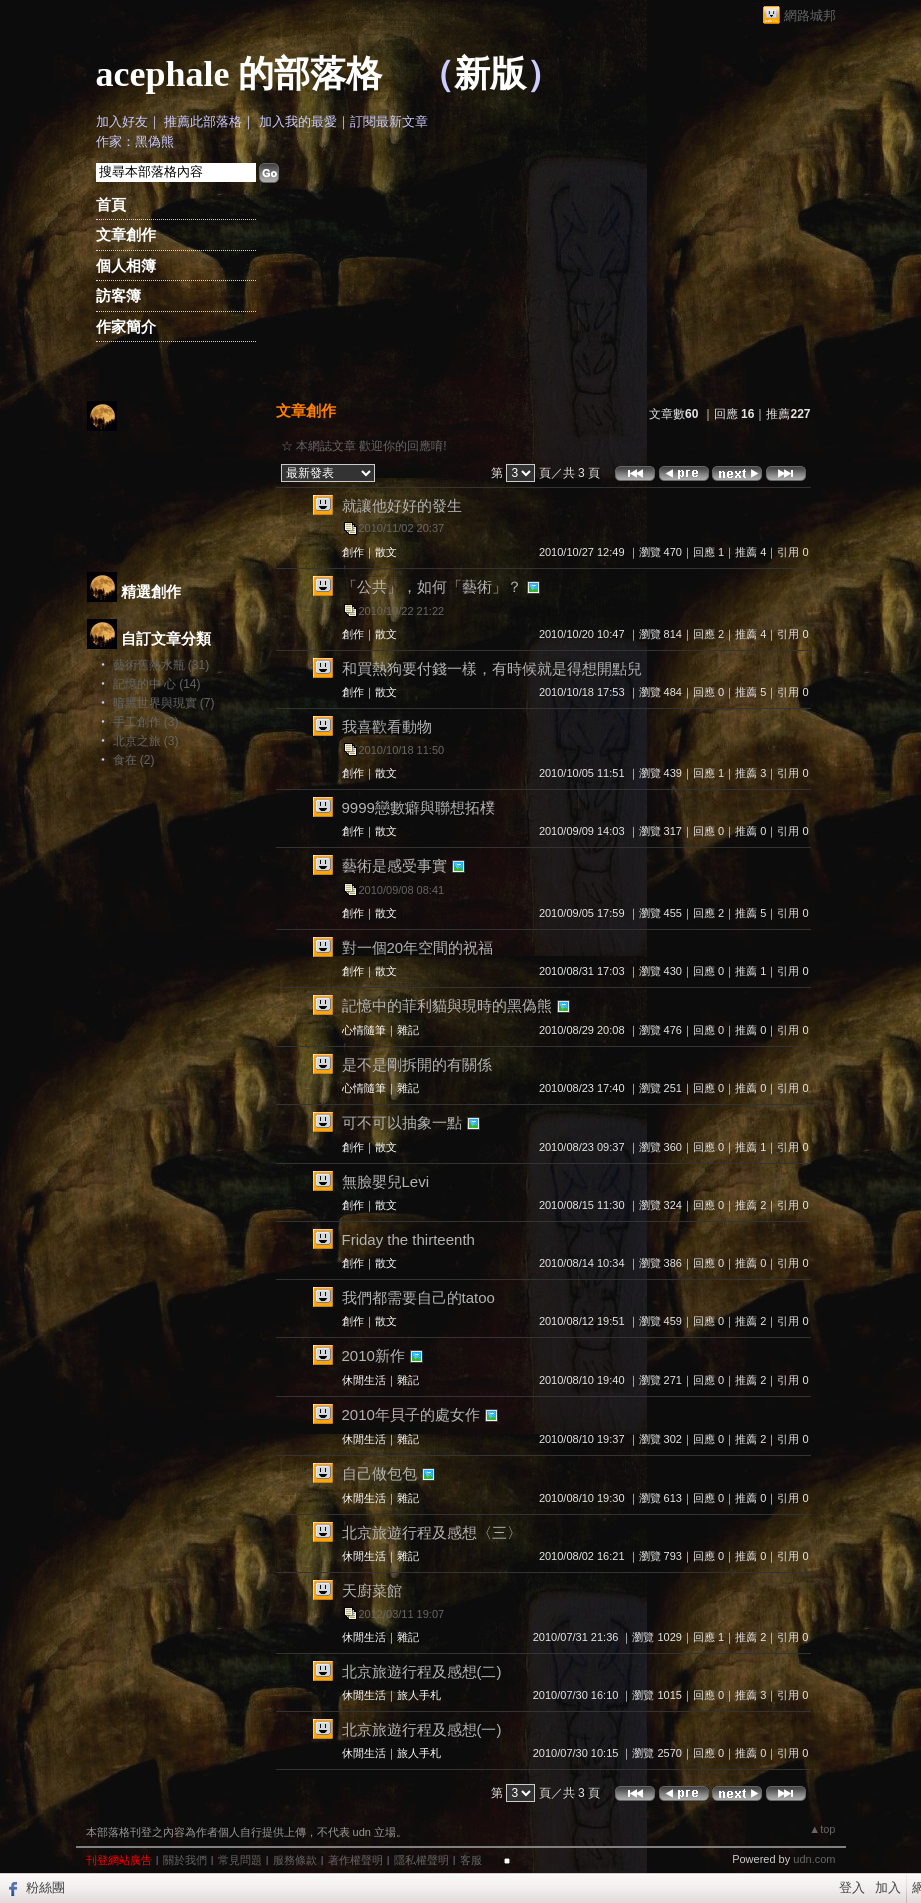 This screenshot has width=921, height=1903. I want to click on 北京之旅 (3), so click(146, 741).